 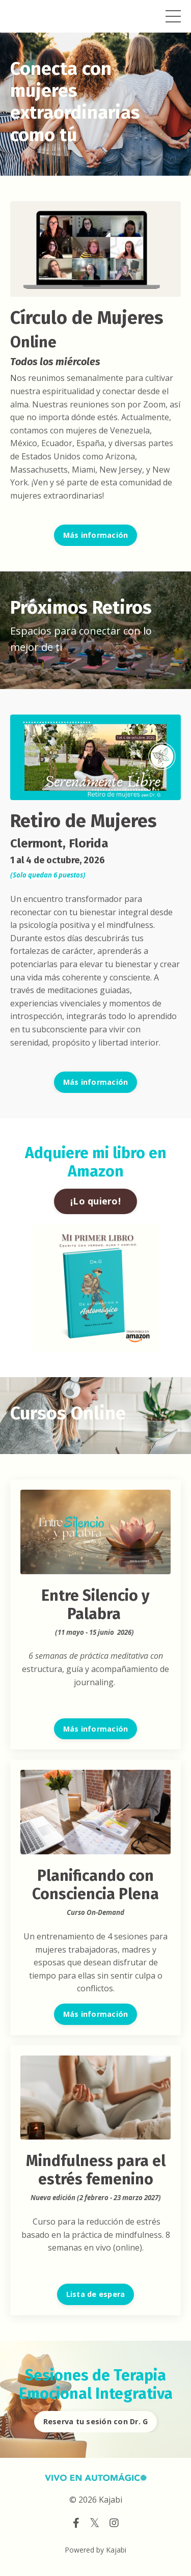 What do you see at coordinates (95, 2550) in the screenshot?
I see `Powered by Kajabi` at bounding box center [95, 2550].